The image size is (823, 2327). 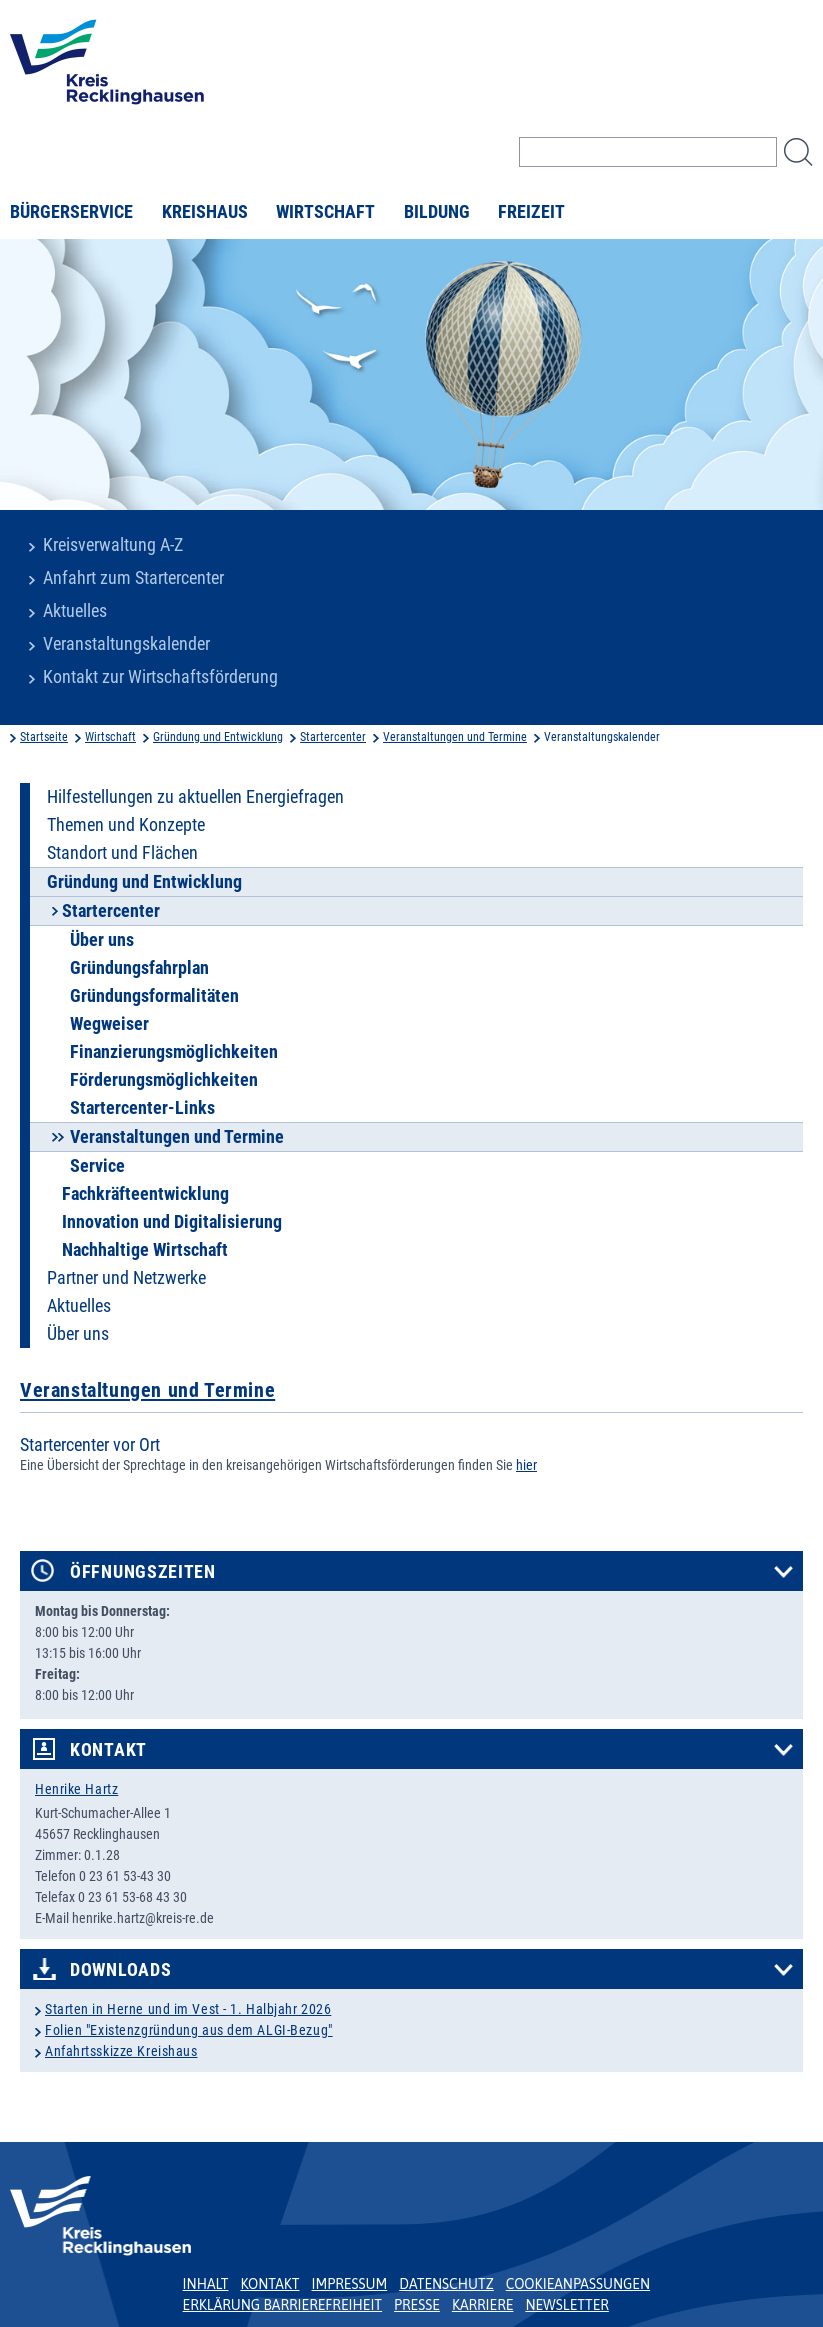 What do you see at coordinates (76, 1789) in the screenshot?
I see `Henrike Hartz` at bounding box center [76, 1789].